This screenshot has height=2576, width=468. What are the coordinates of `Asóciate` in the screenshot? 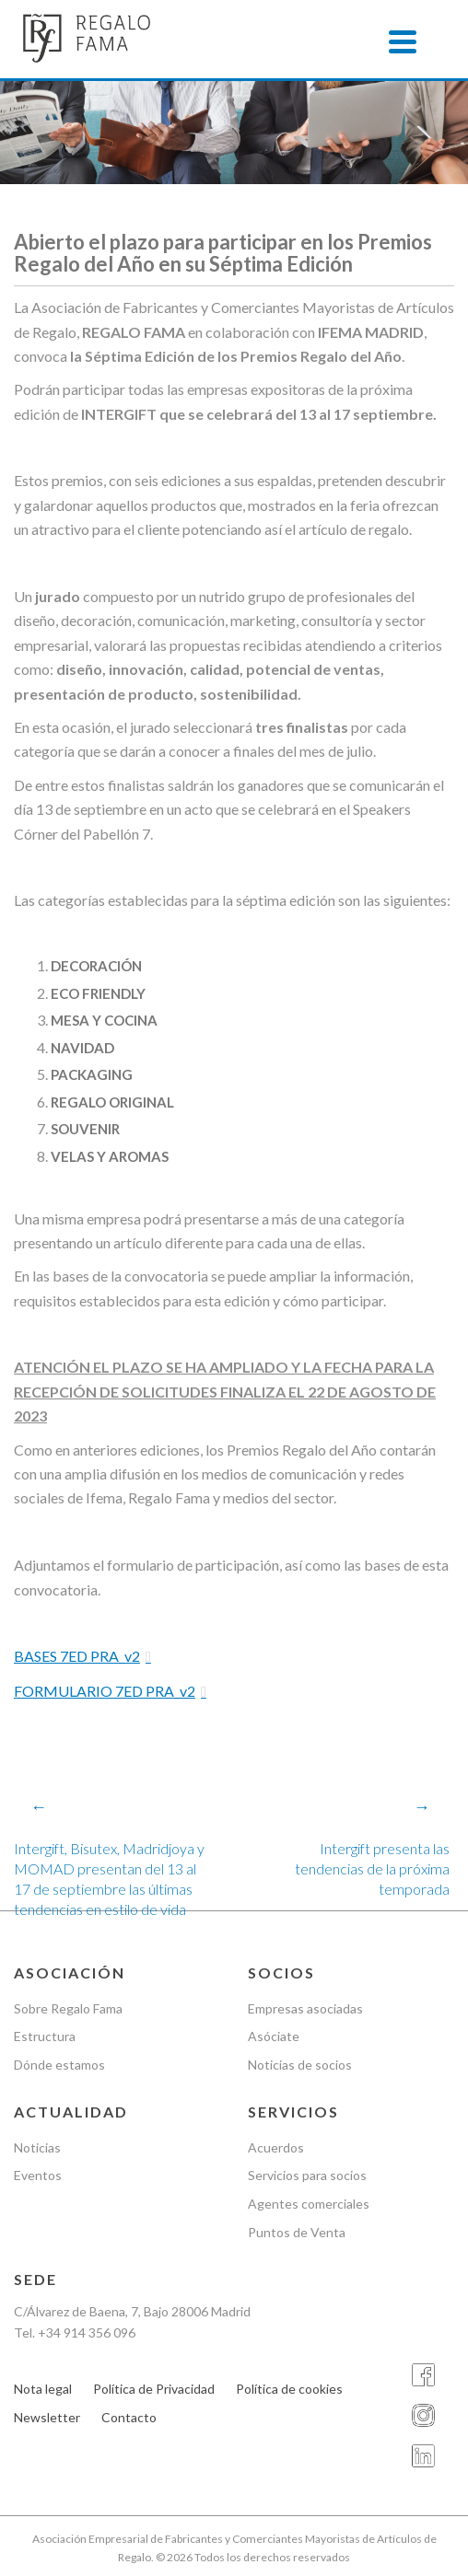 It's located at (273, 2036).